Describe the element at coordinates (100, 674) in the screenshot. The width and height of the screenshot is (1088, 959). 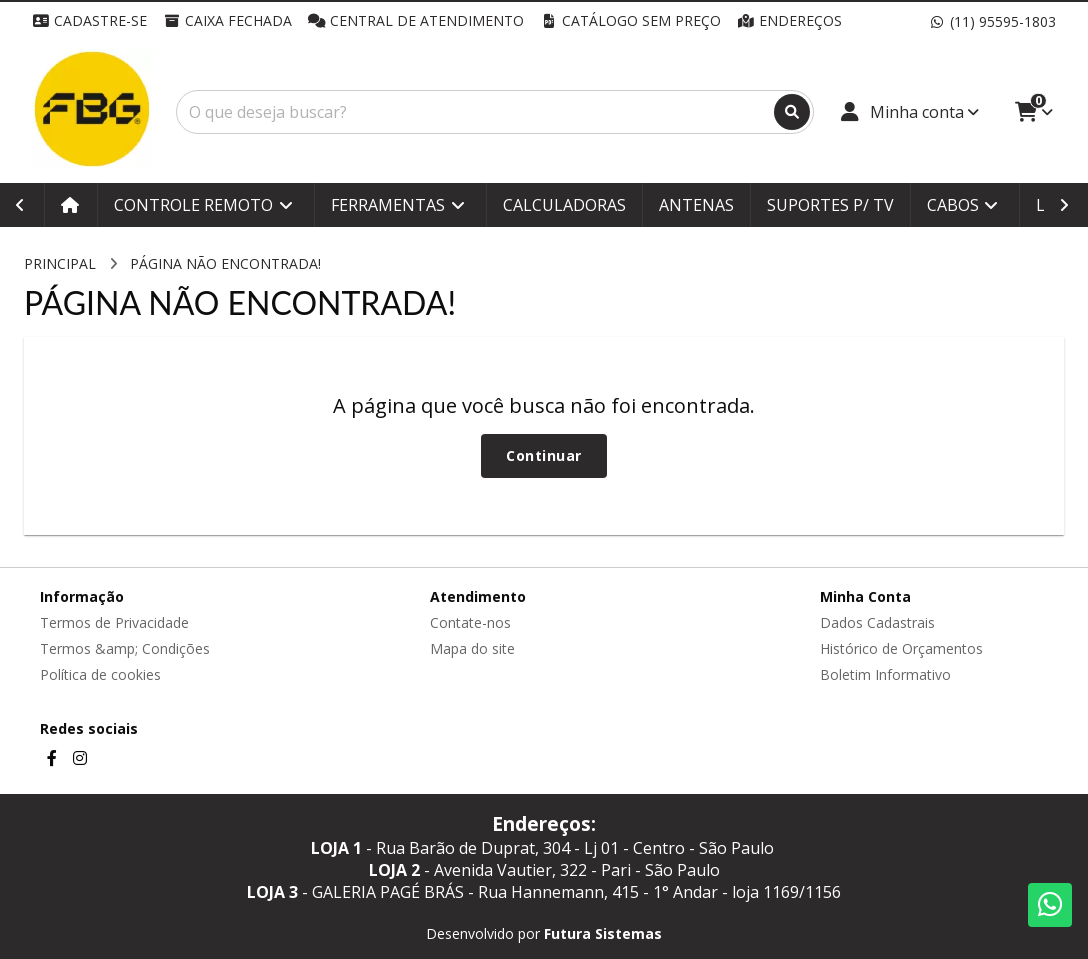
I see `Política de cookies` at that location.